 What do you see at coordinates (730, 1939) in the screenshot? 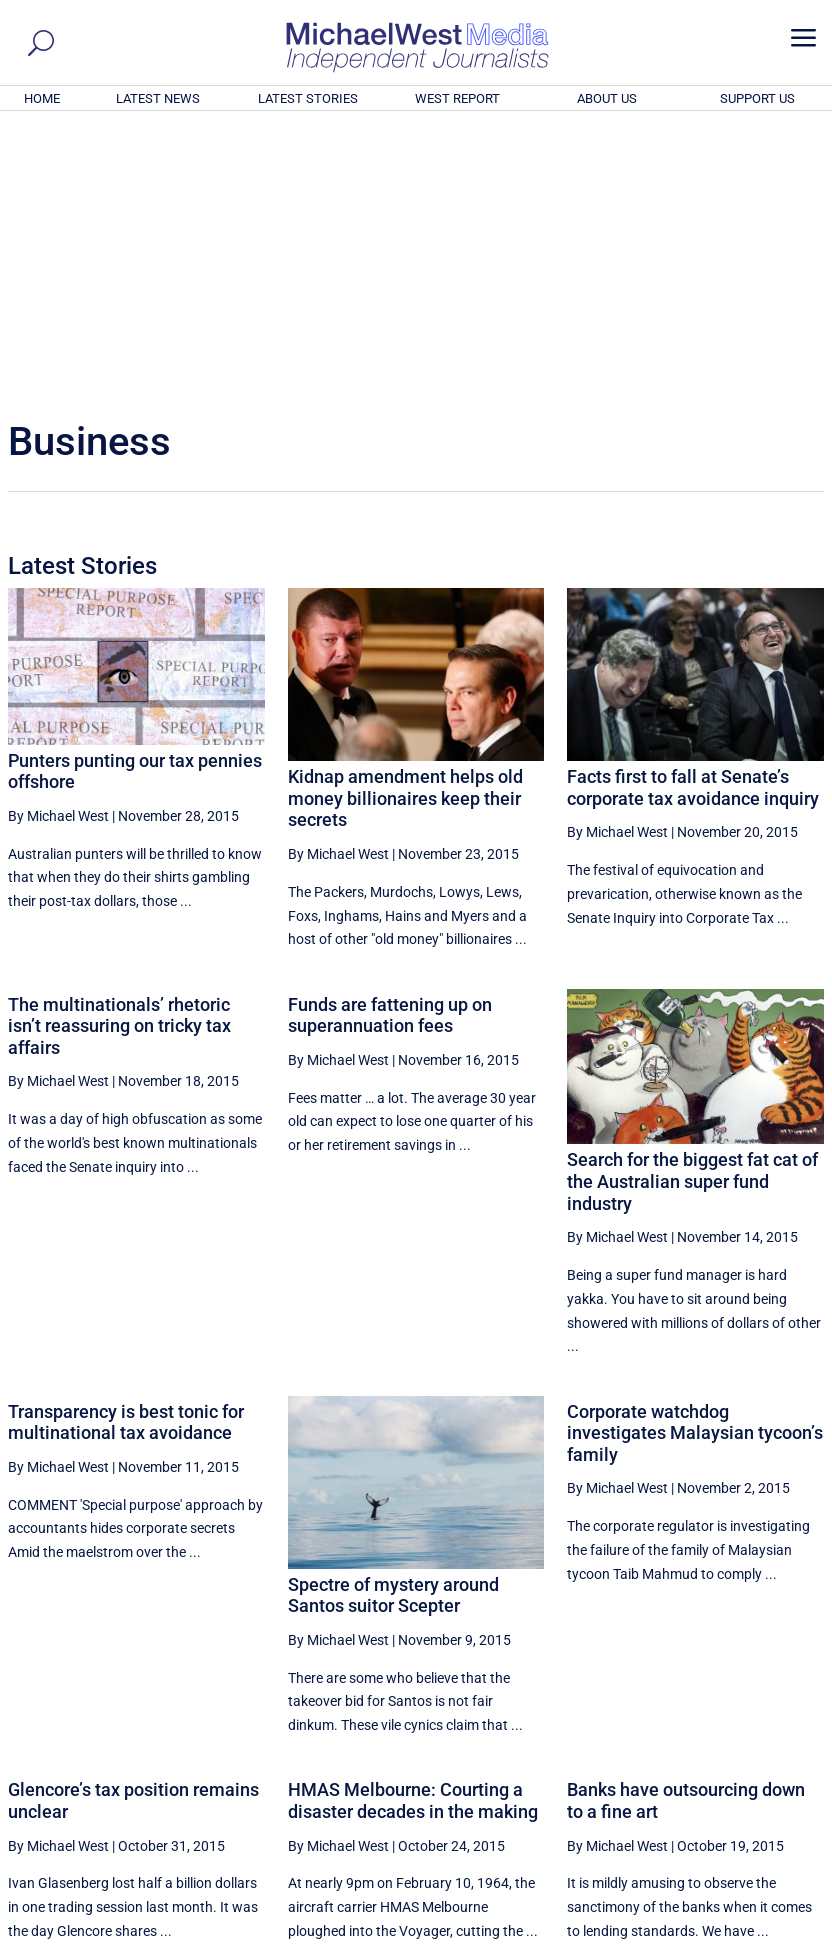
I see `Contact` at bounding box center [730, 1939].